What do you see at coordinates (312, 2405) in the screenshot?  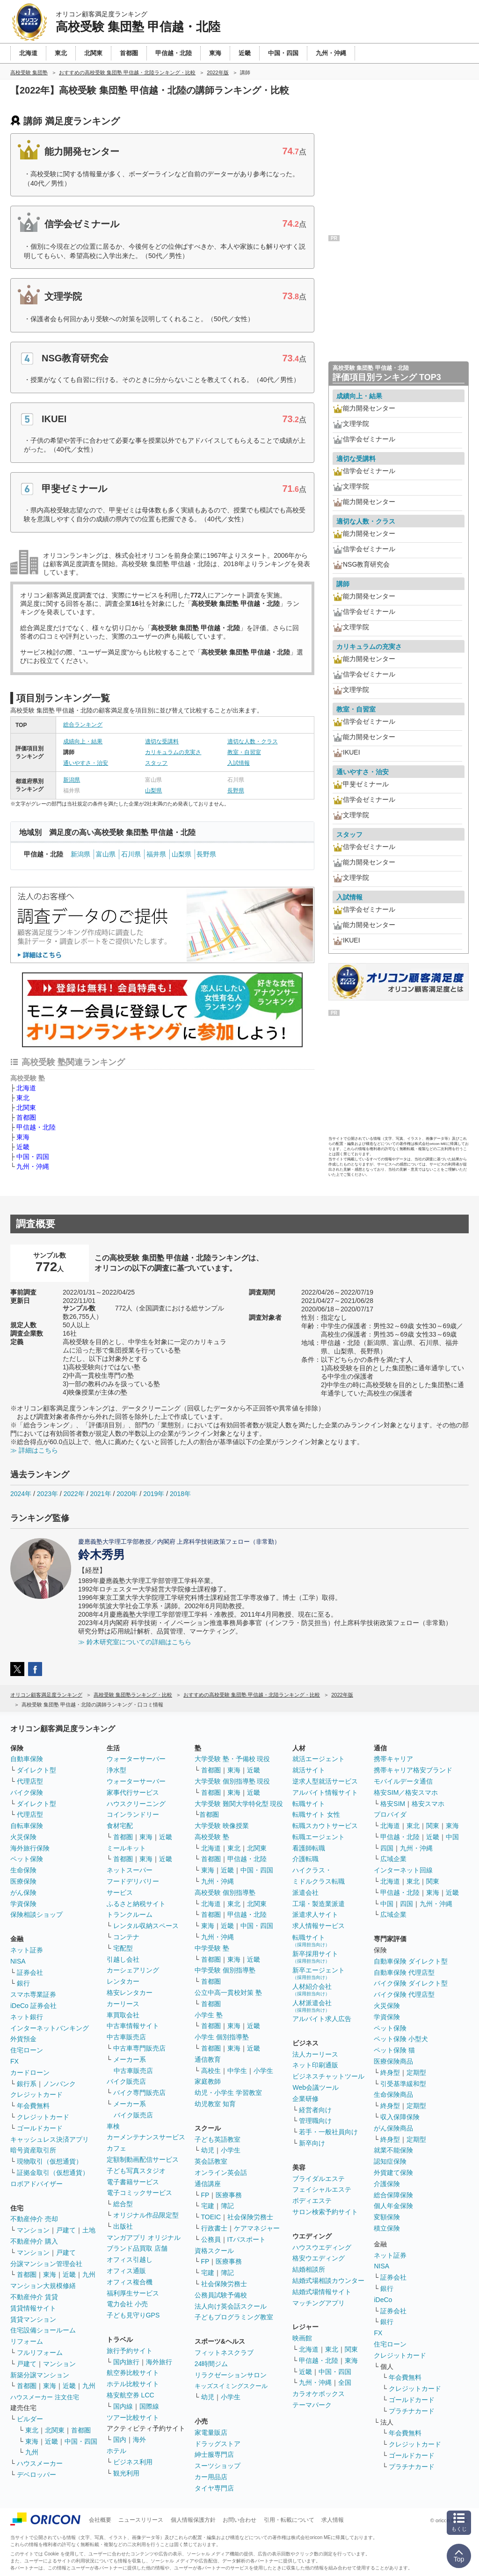 I see `テーマパーク` at bounding box center [312, 2405].